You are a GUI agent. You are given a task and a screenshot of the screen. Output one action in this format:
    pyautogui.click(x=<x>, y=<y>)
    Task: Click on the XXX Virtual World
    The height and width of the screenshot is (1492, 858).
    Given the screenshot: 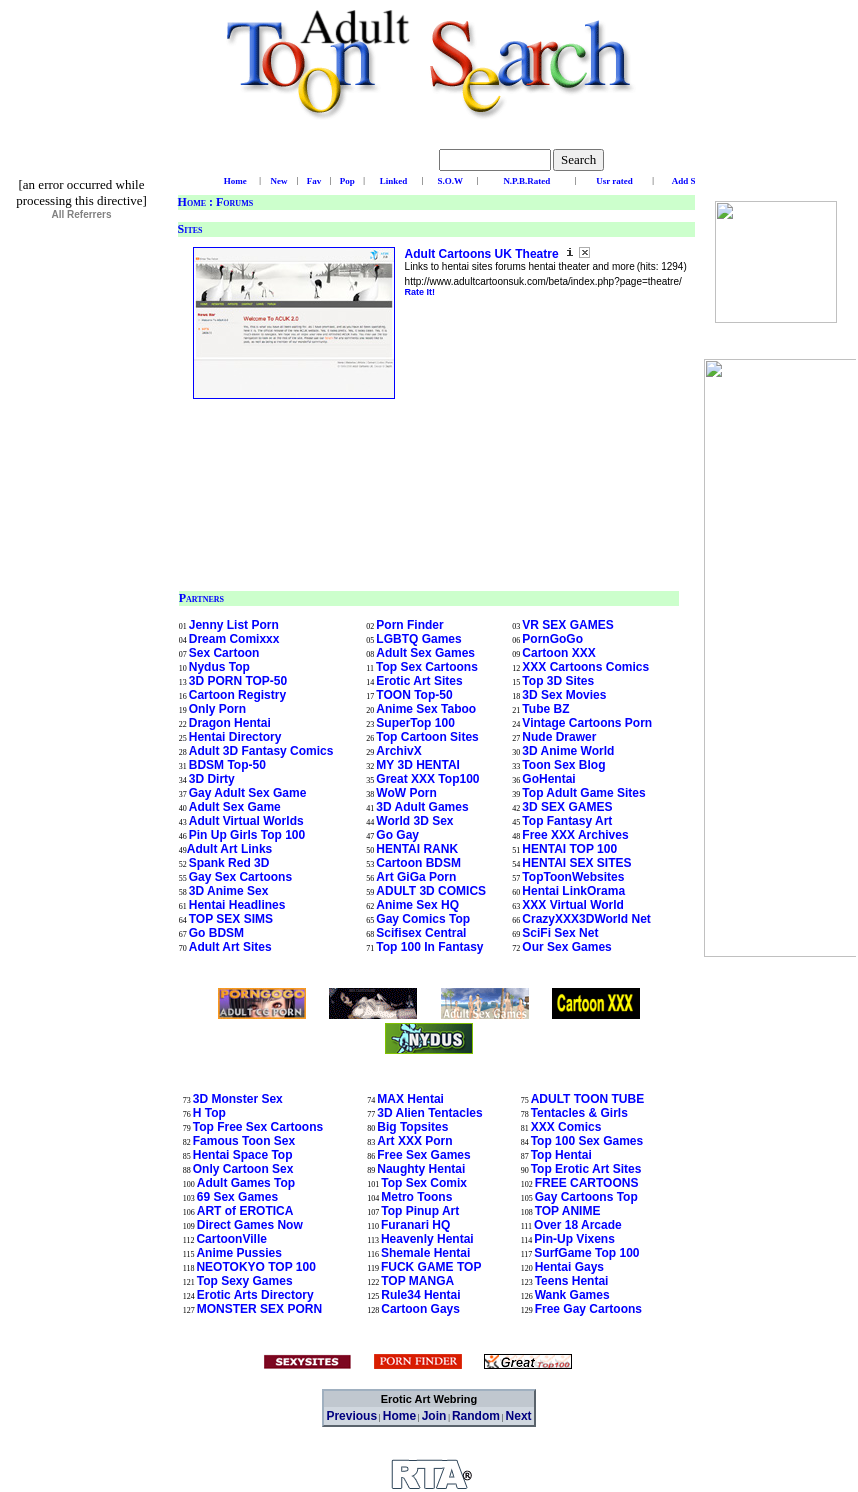 What is the action you would take?
    pyautogui.click(x=573, y=905)
    